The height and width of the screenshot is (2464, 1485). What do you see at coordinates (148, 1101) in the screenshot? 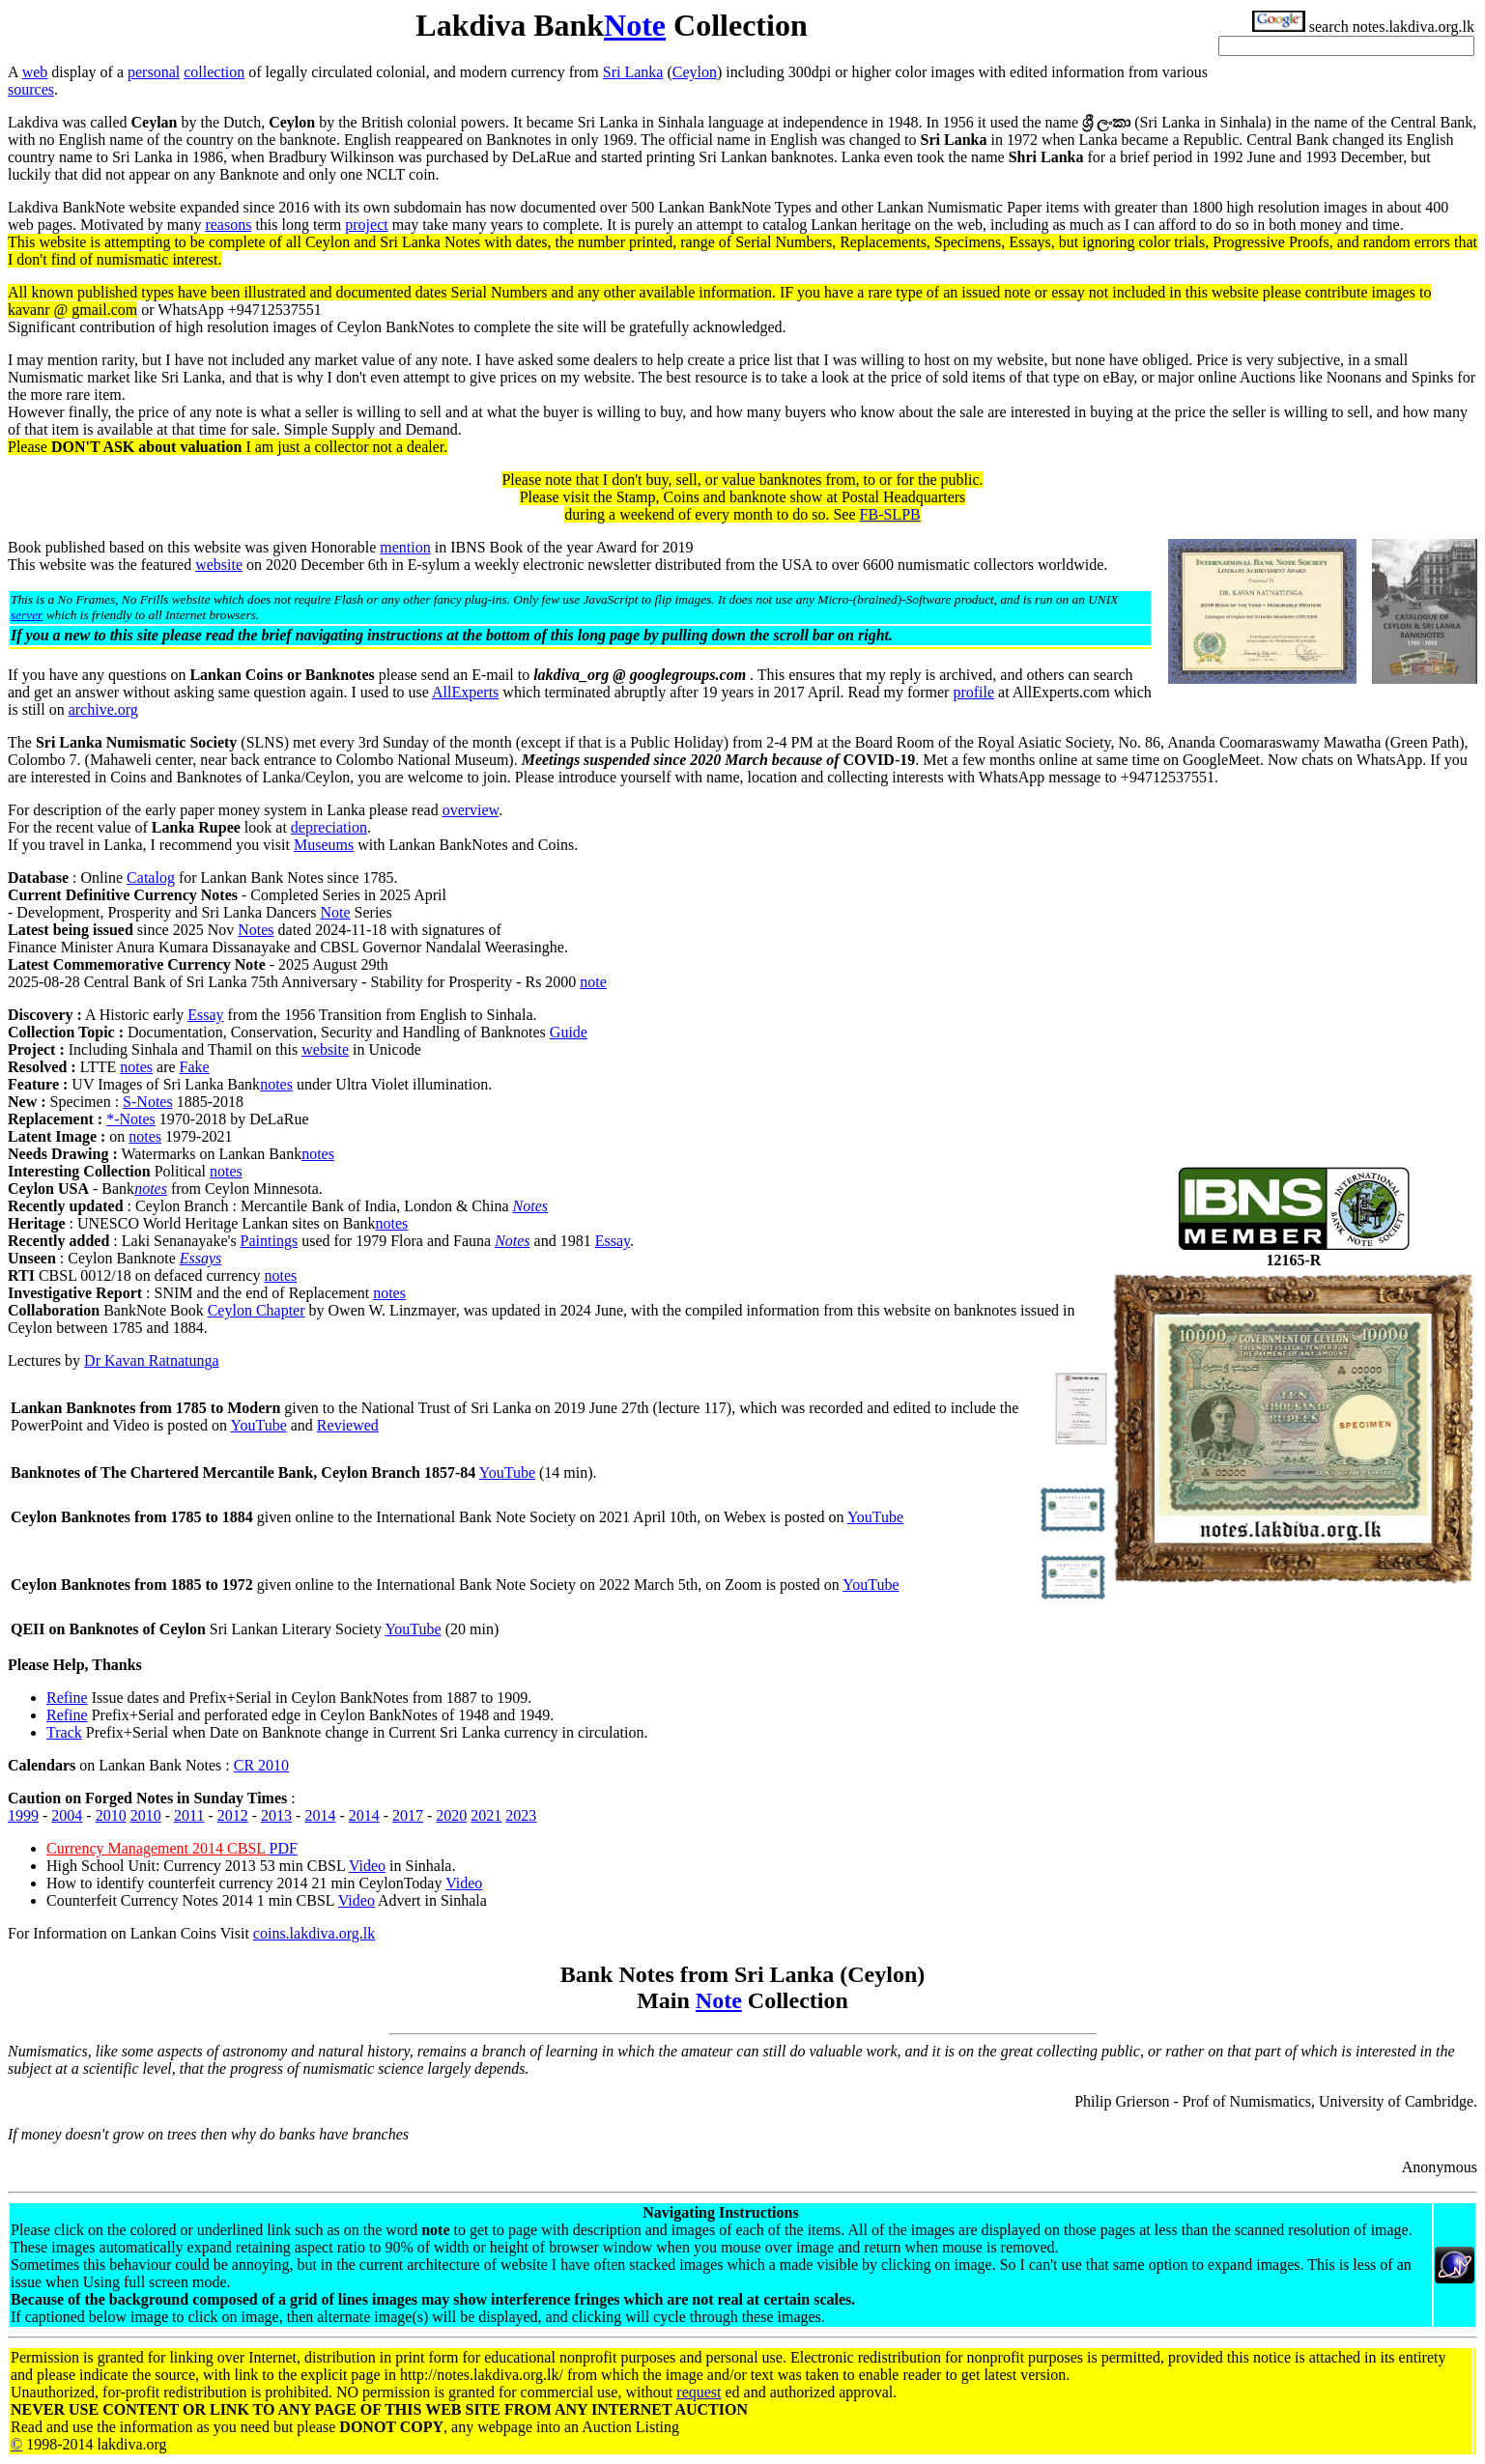
I see `S-Notes` at bounding box center [148, 1101].